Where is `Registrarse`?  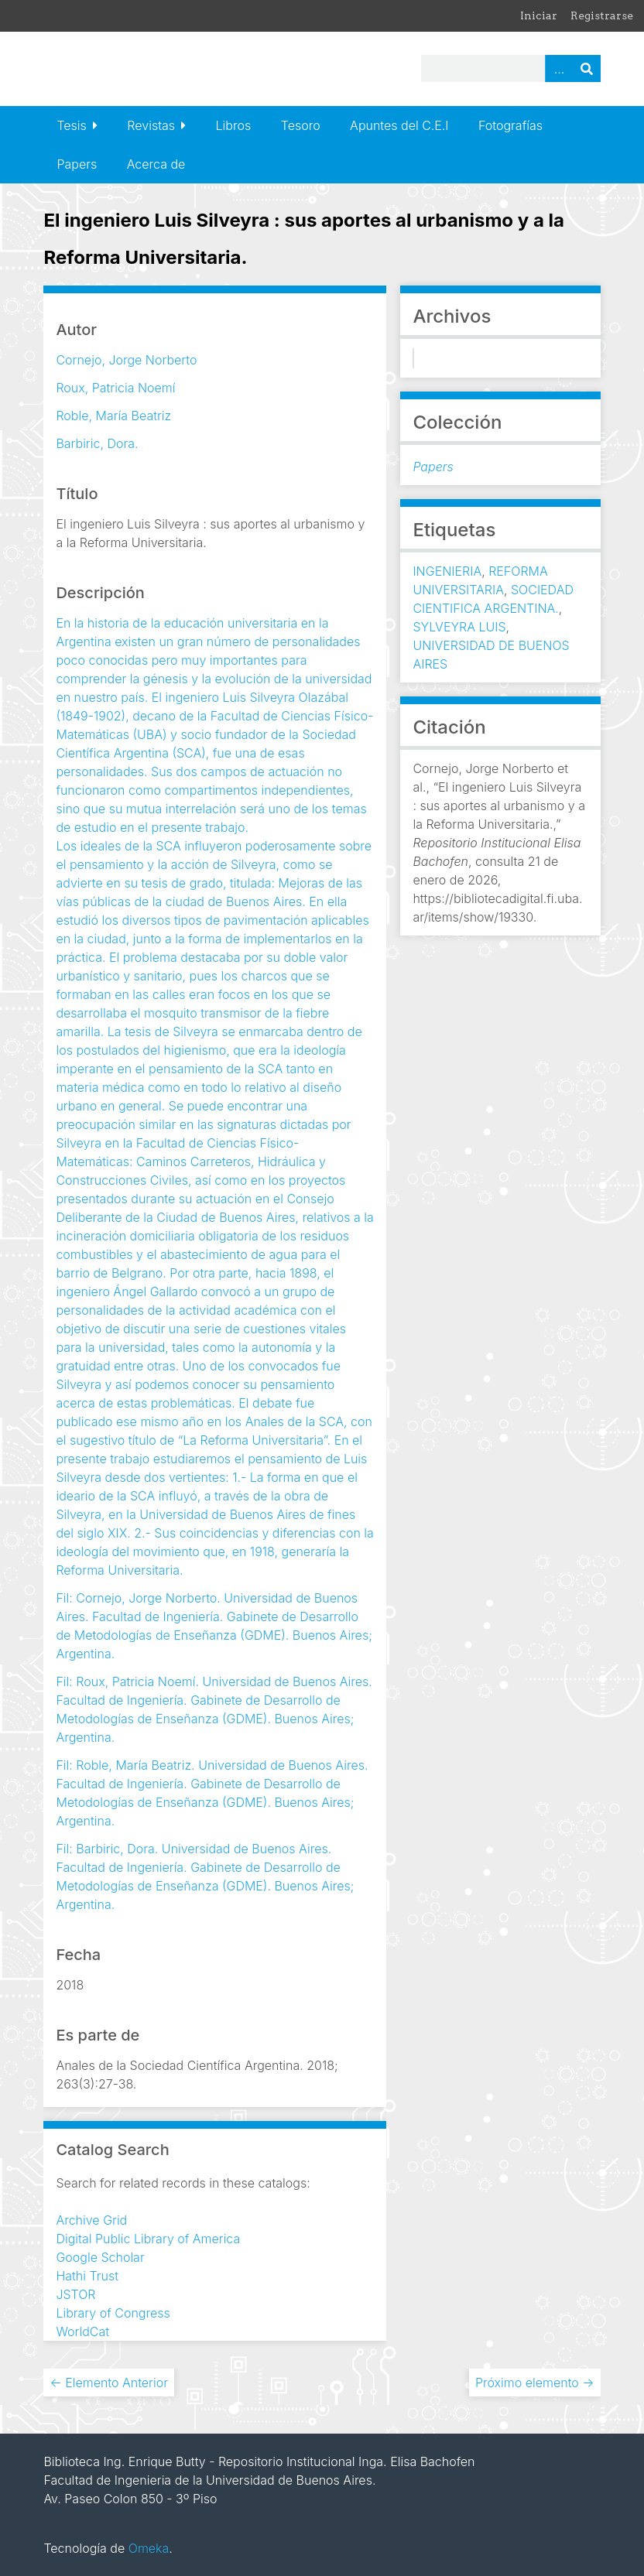
Registrarse is located at coordinates (601, 15).